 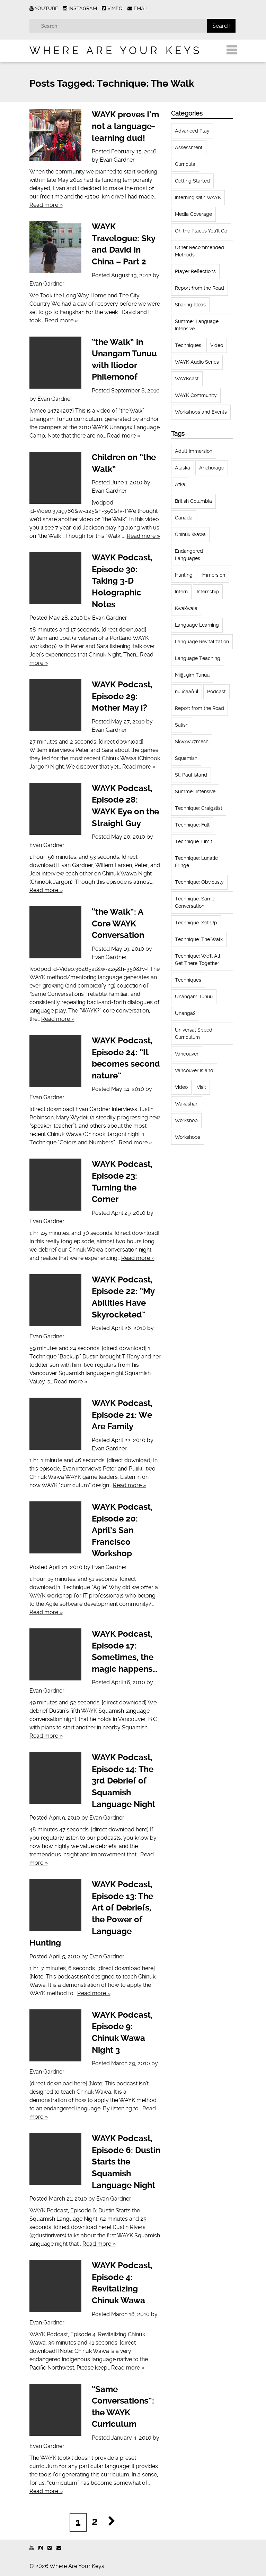 What do you see at coordinates (185, 164) in the screenshot?
I see `Curricula [Curricula (6 items)]` at bounding box center [185, 164].